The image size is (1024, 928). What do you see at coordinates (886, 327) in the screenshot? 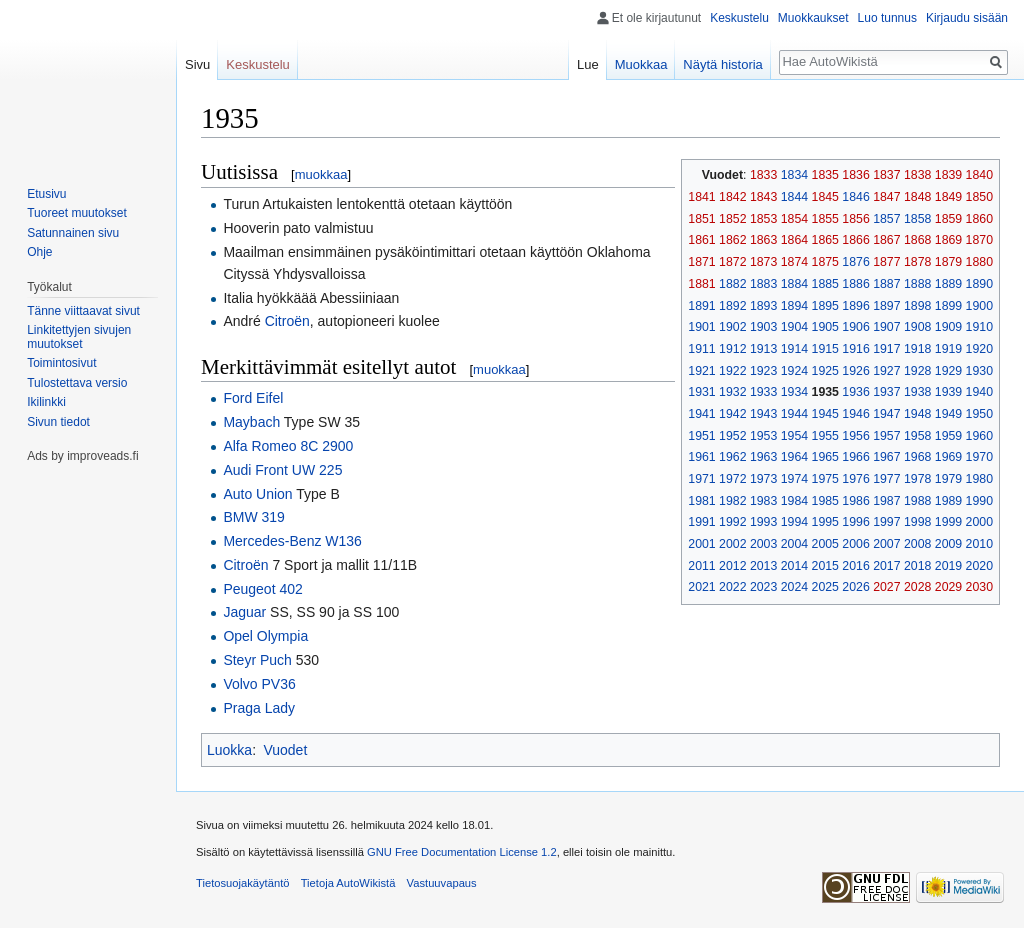
I see `1907` at bounding box center [886, 327].